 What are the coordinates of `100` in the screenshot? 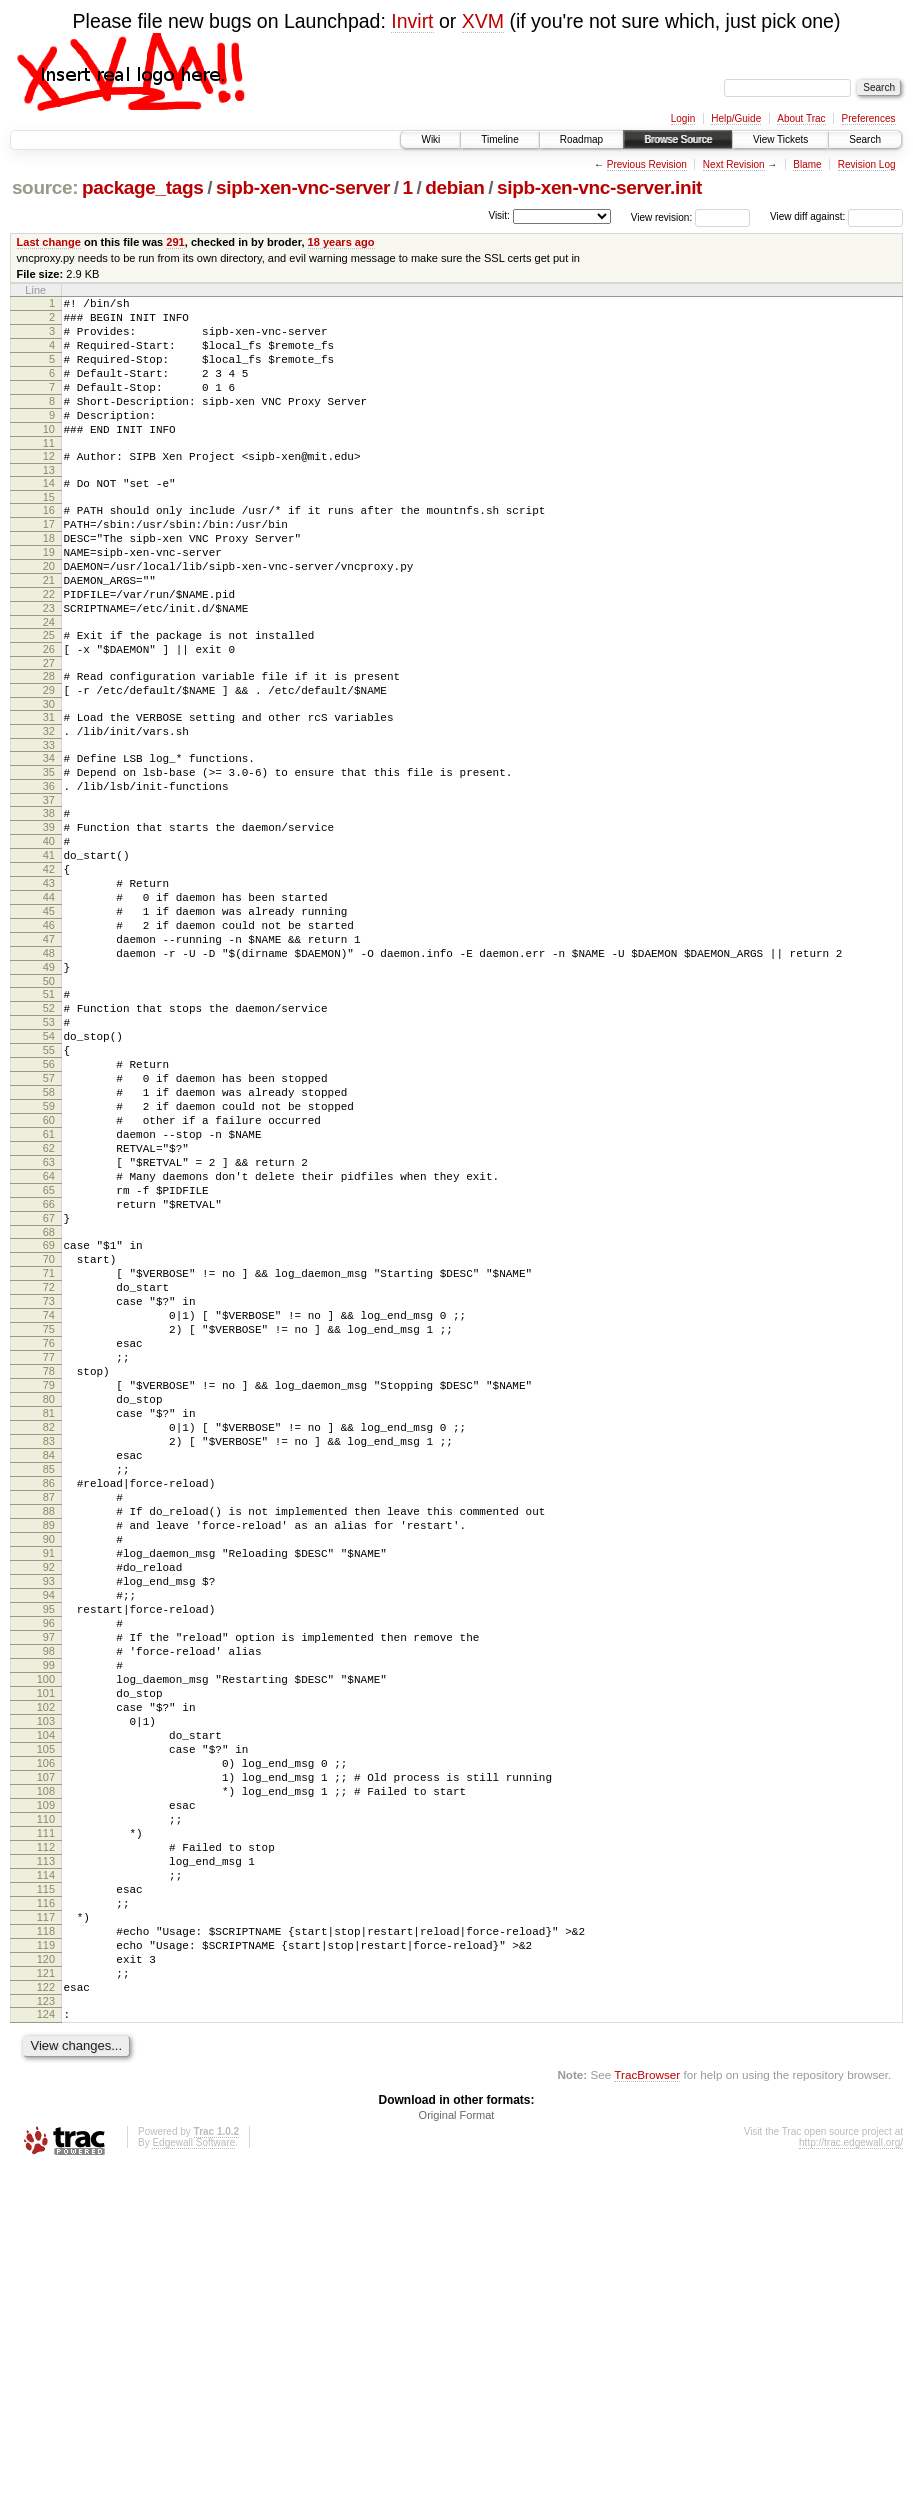 It's located at (46, 1946).